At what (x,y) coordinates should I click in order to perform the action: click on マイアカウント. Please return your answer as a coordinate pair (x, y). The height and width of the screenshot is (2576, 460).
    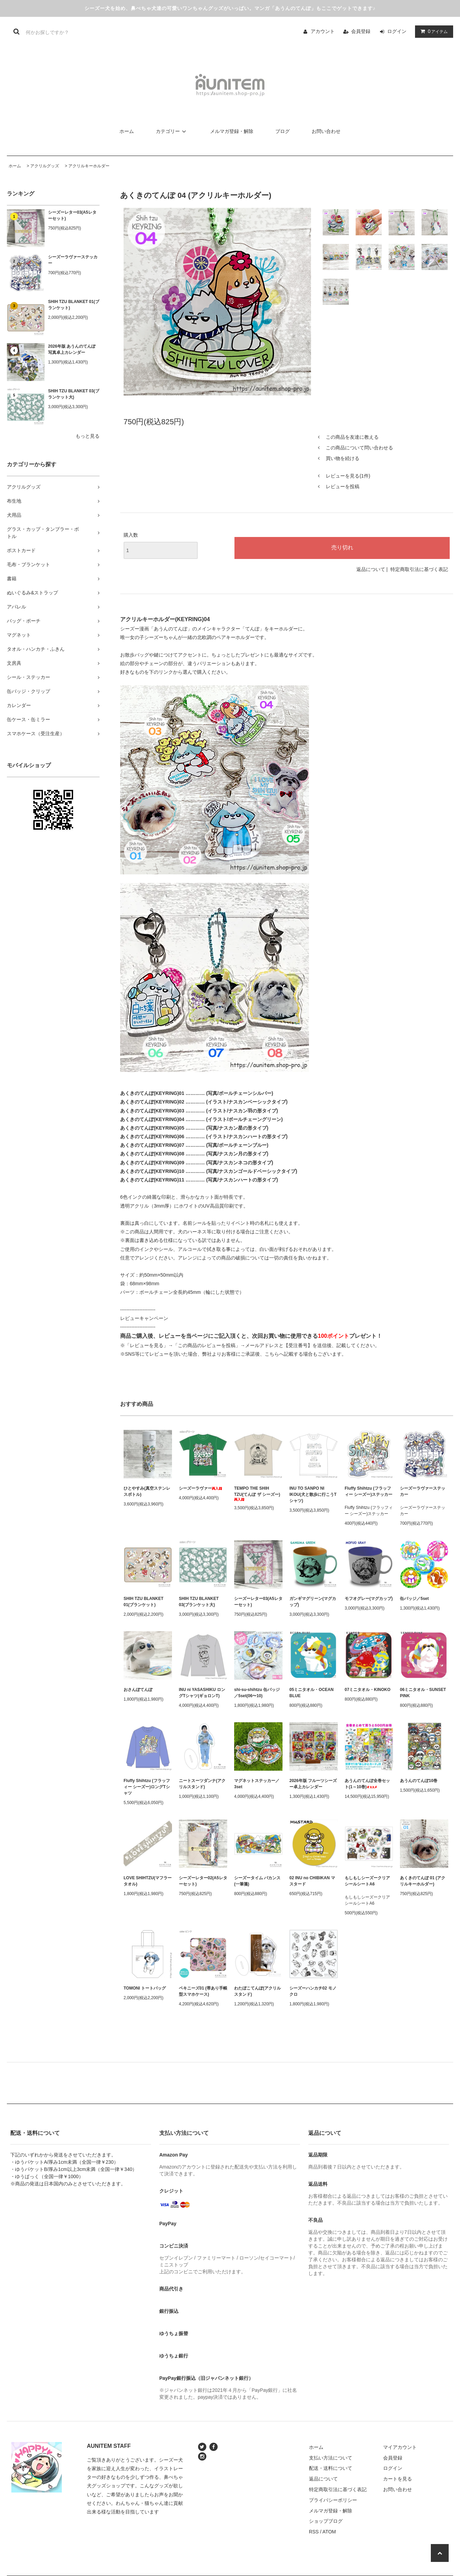
    Looking at the image, I should click on (400, 2447).